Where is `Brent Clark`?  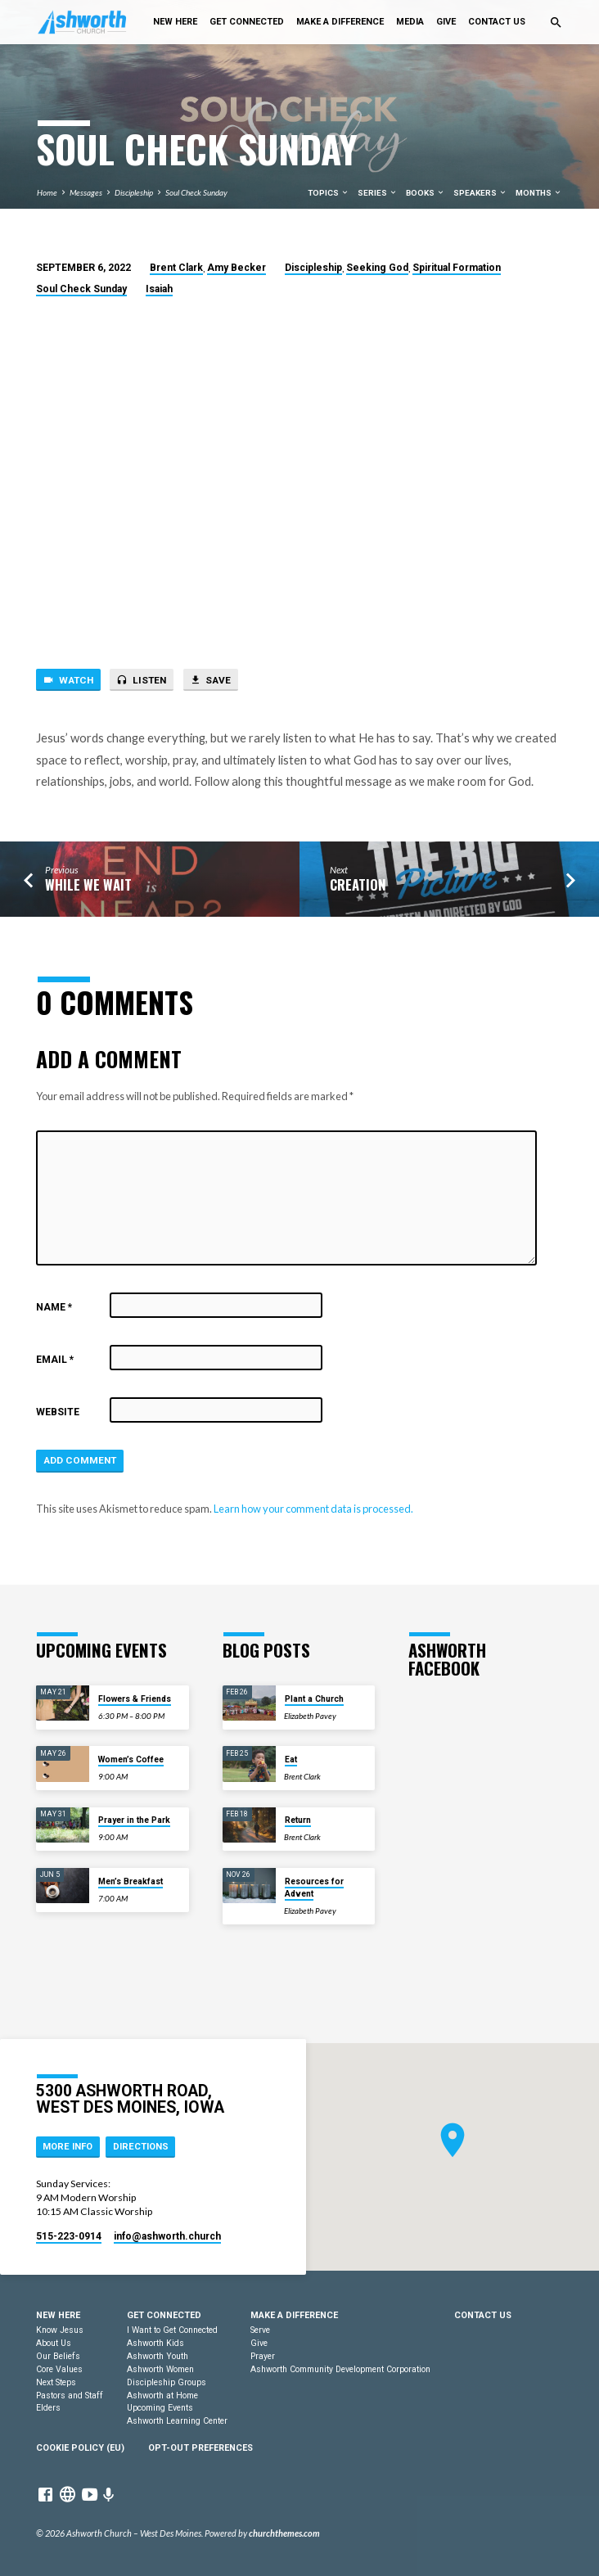
Brent Clark is located at coordinates (176, 267).